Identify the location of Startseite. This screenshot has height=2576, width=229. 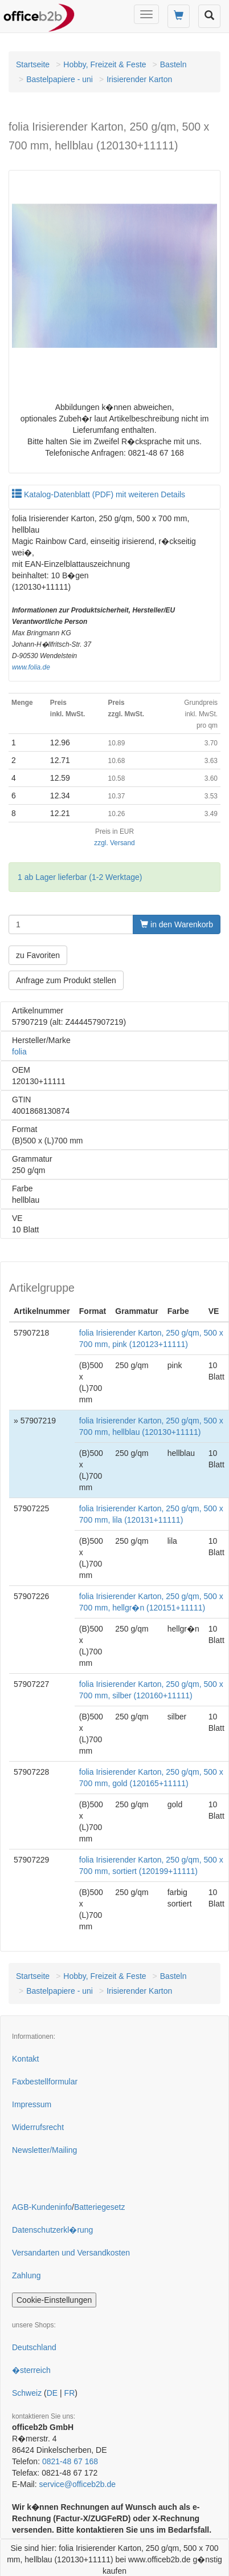
(33, 64).